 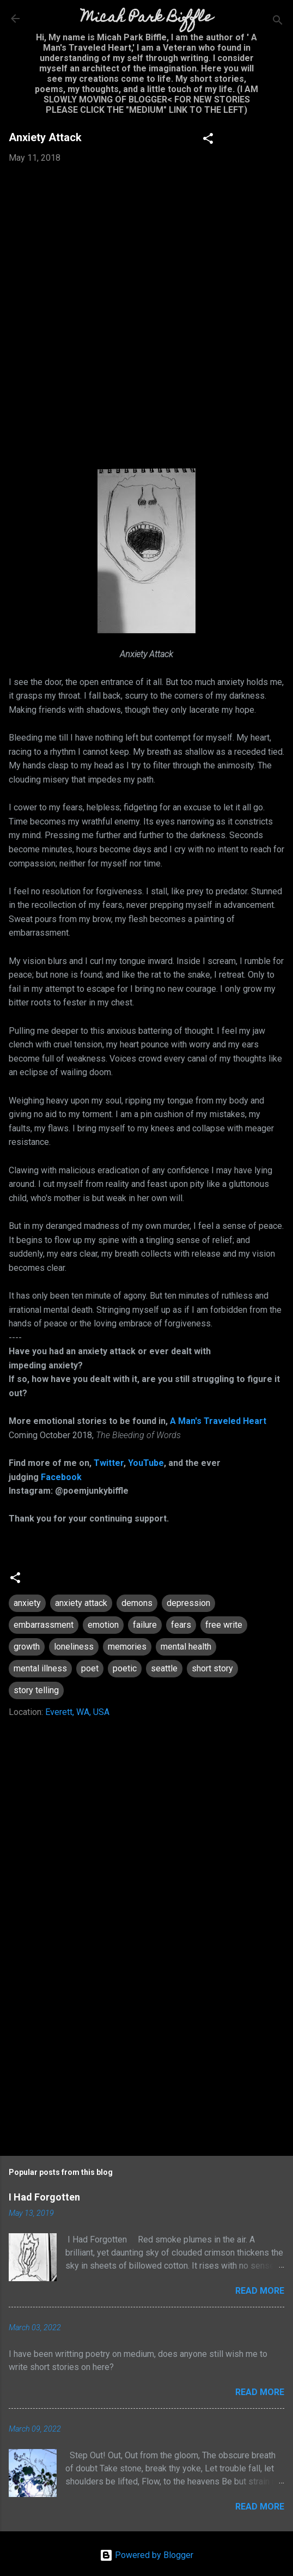 I want to click on poet, so click(x=90, y=1668).